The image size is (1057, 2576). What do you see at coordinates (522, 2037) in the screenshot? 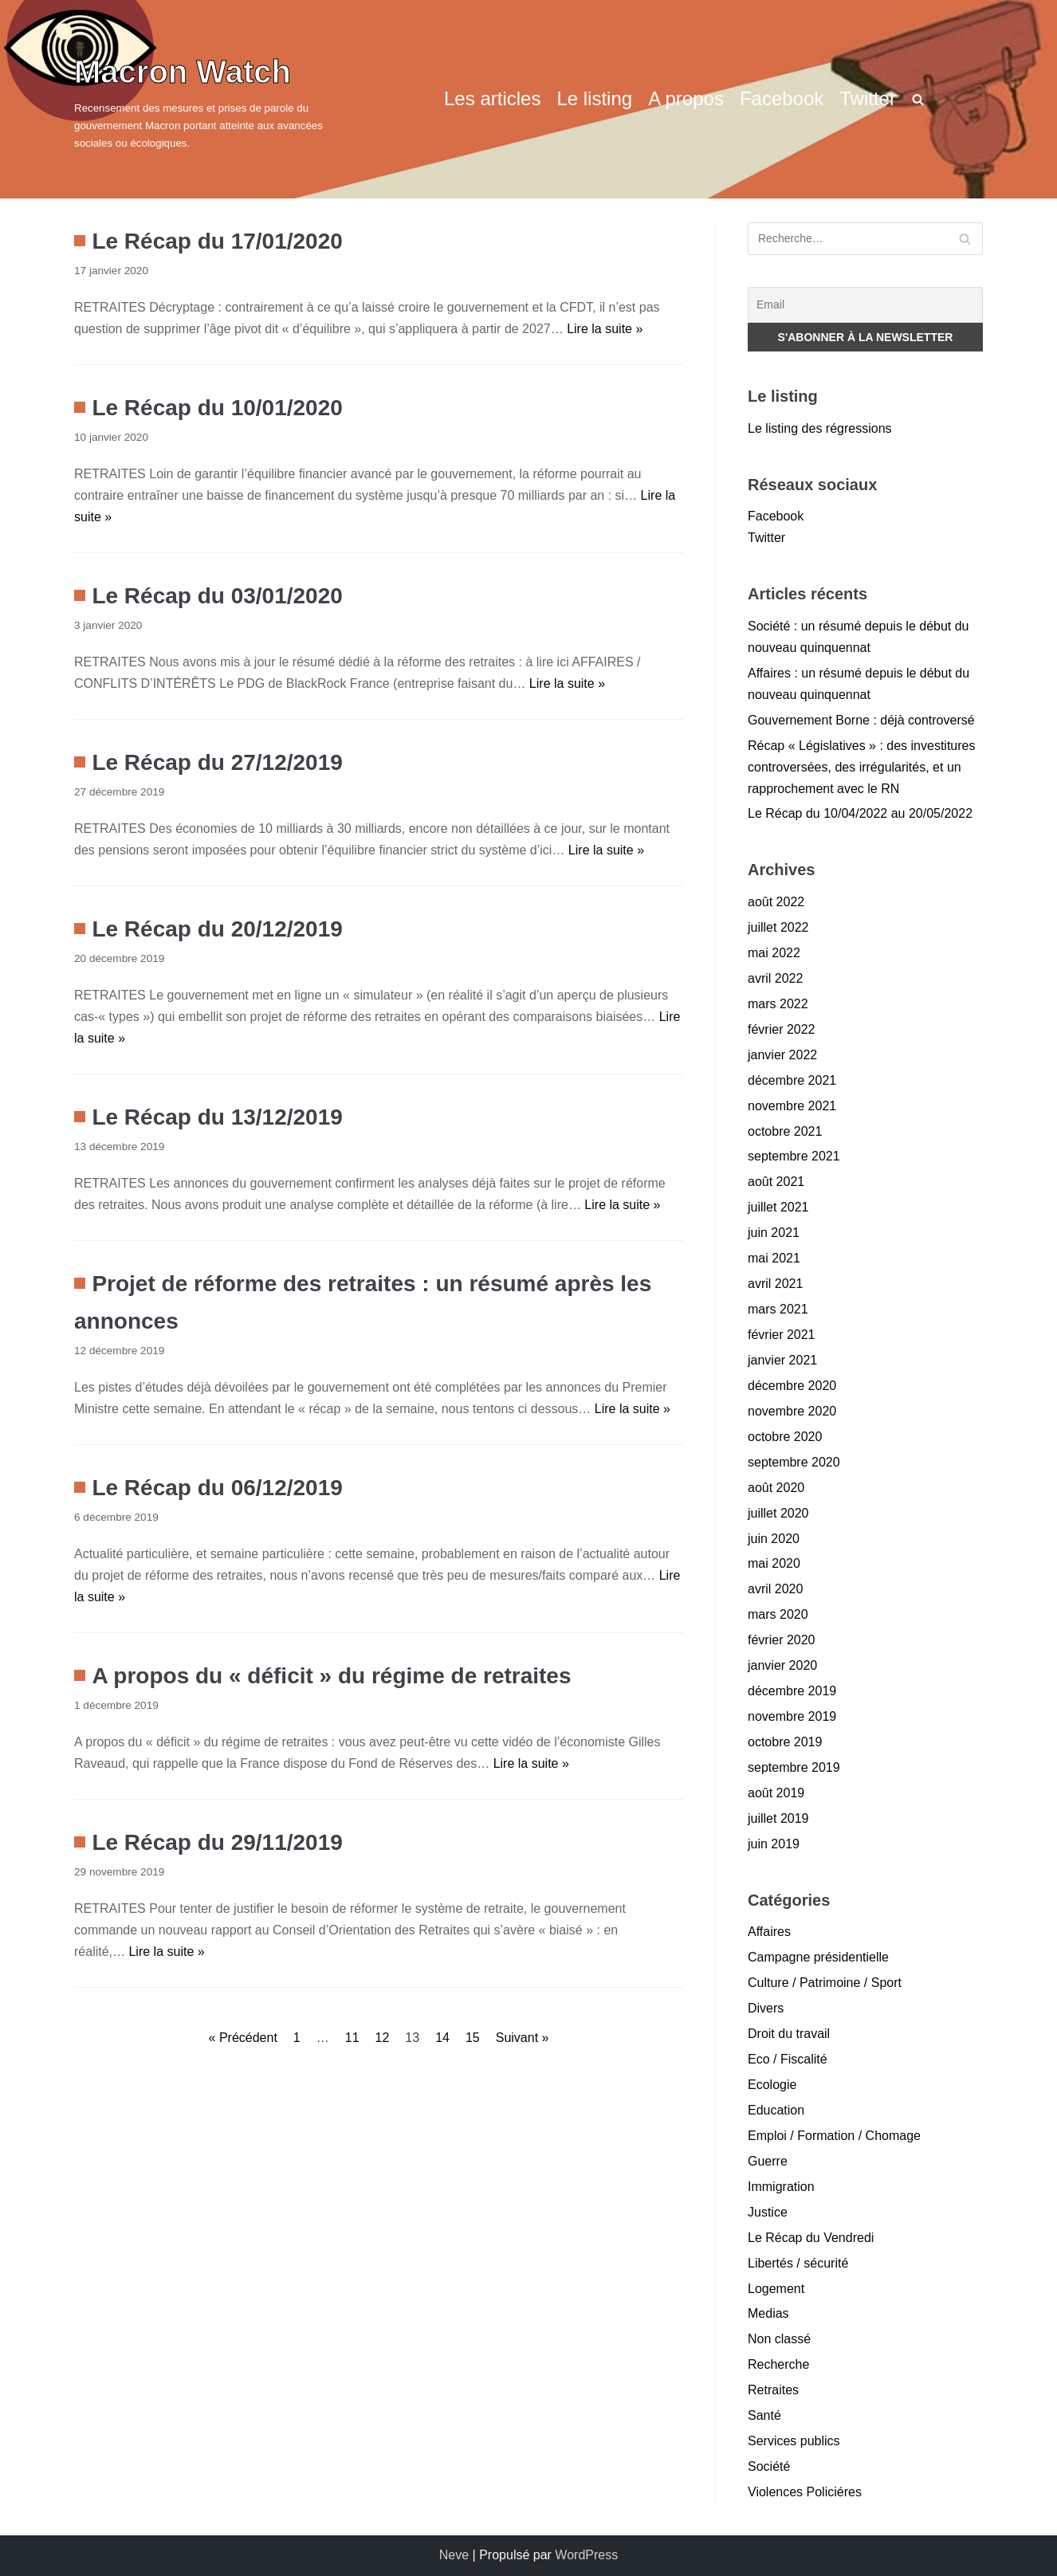
I see `Suivant »` at bounding box center [522, 2037].